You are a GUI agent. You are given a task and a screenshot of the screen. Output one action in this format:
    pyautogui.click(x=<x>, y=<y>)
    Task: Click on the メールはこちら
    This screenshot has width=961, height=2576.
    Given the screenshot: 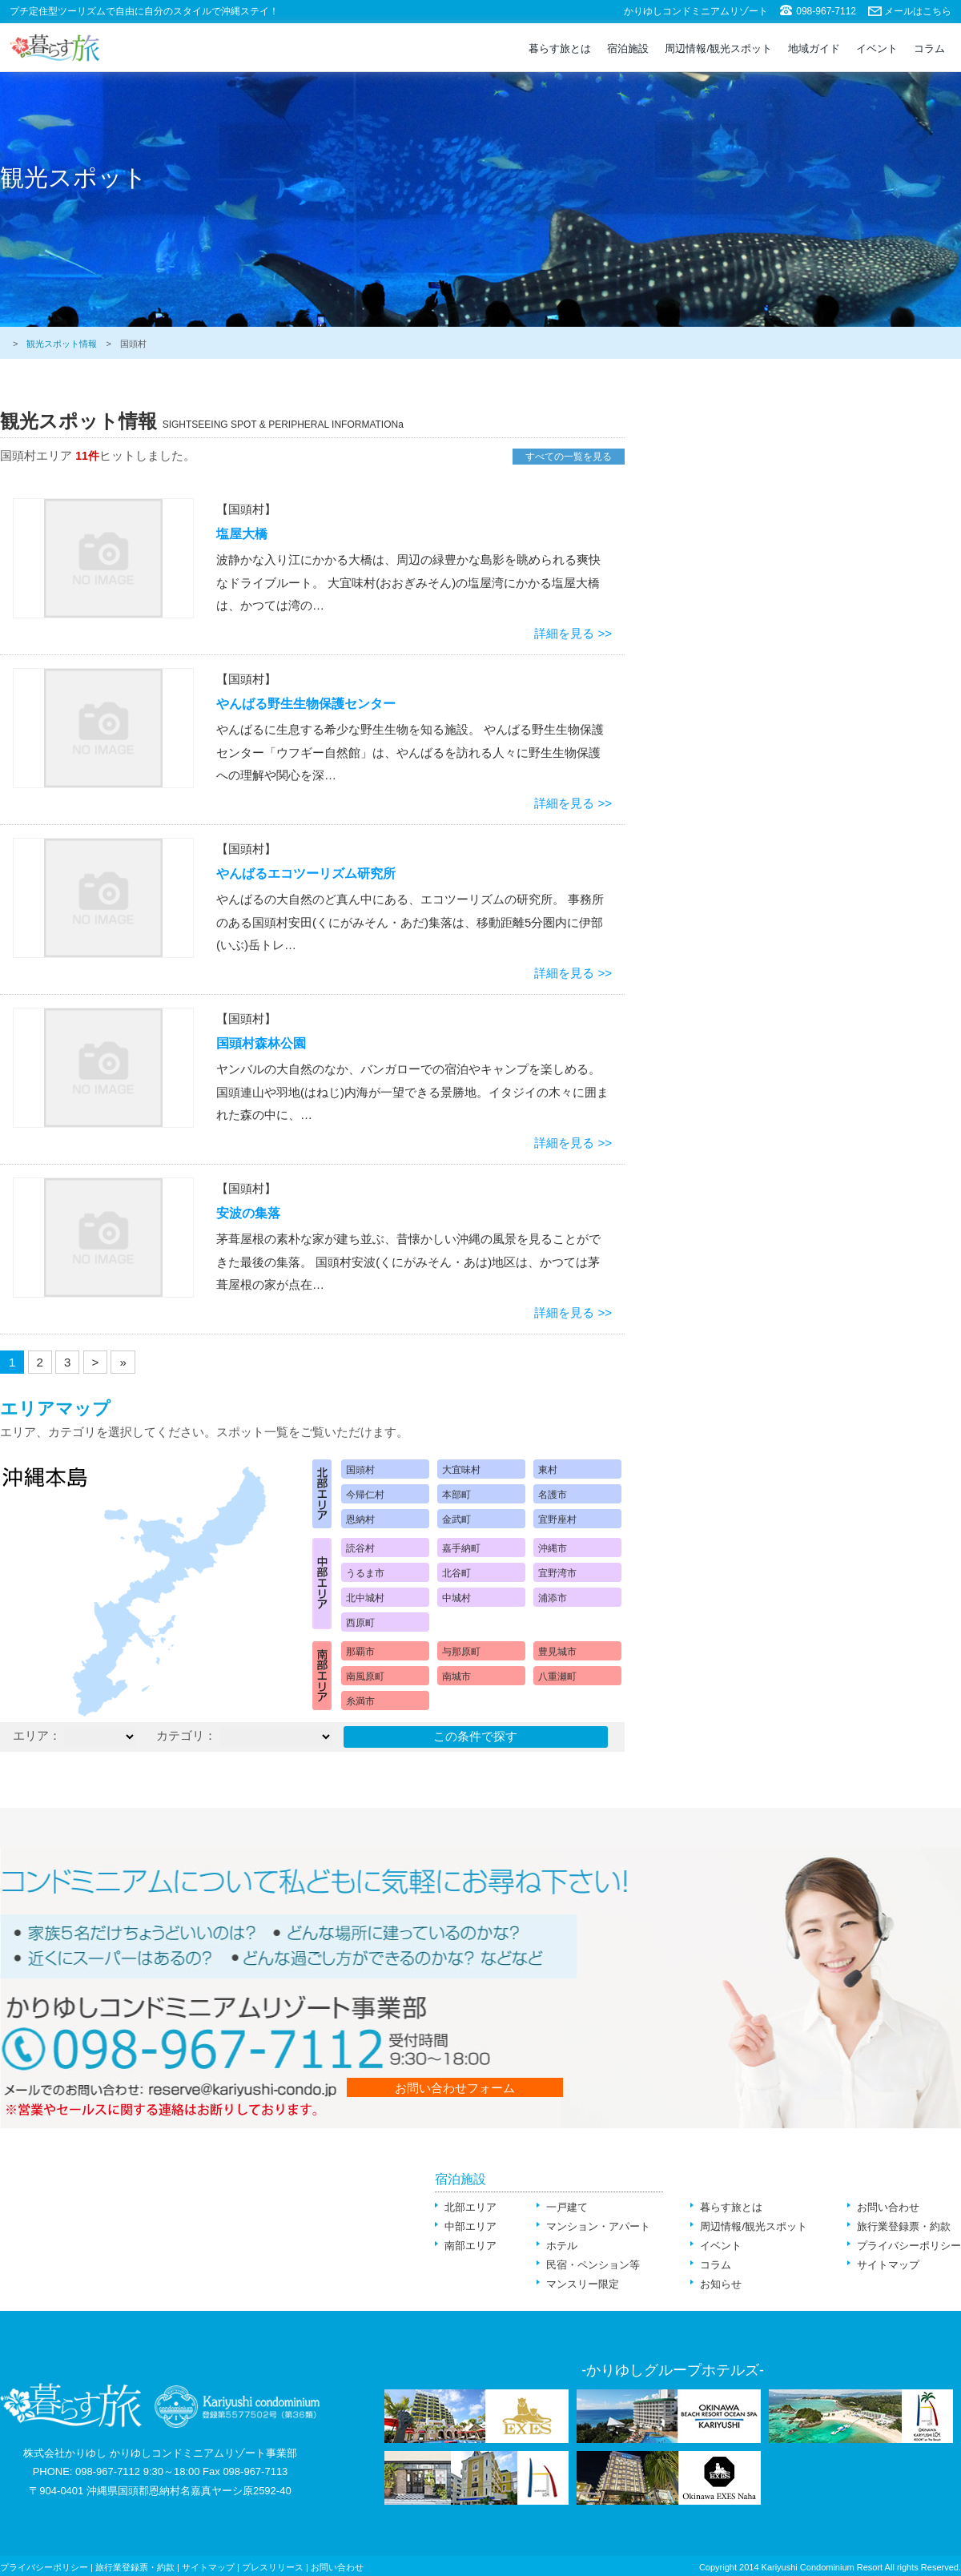 What is the action you would take?
    pyautogui.click(x=917, y=11)
    